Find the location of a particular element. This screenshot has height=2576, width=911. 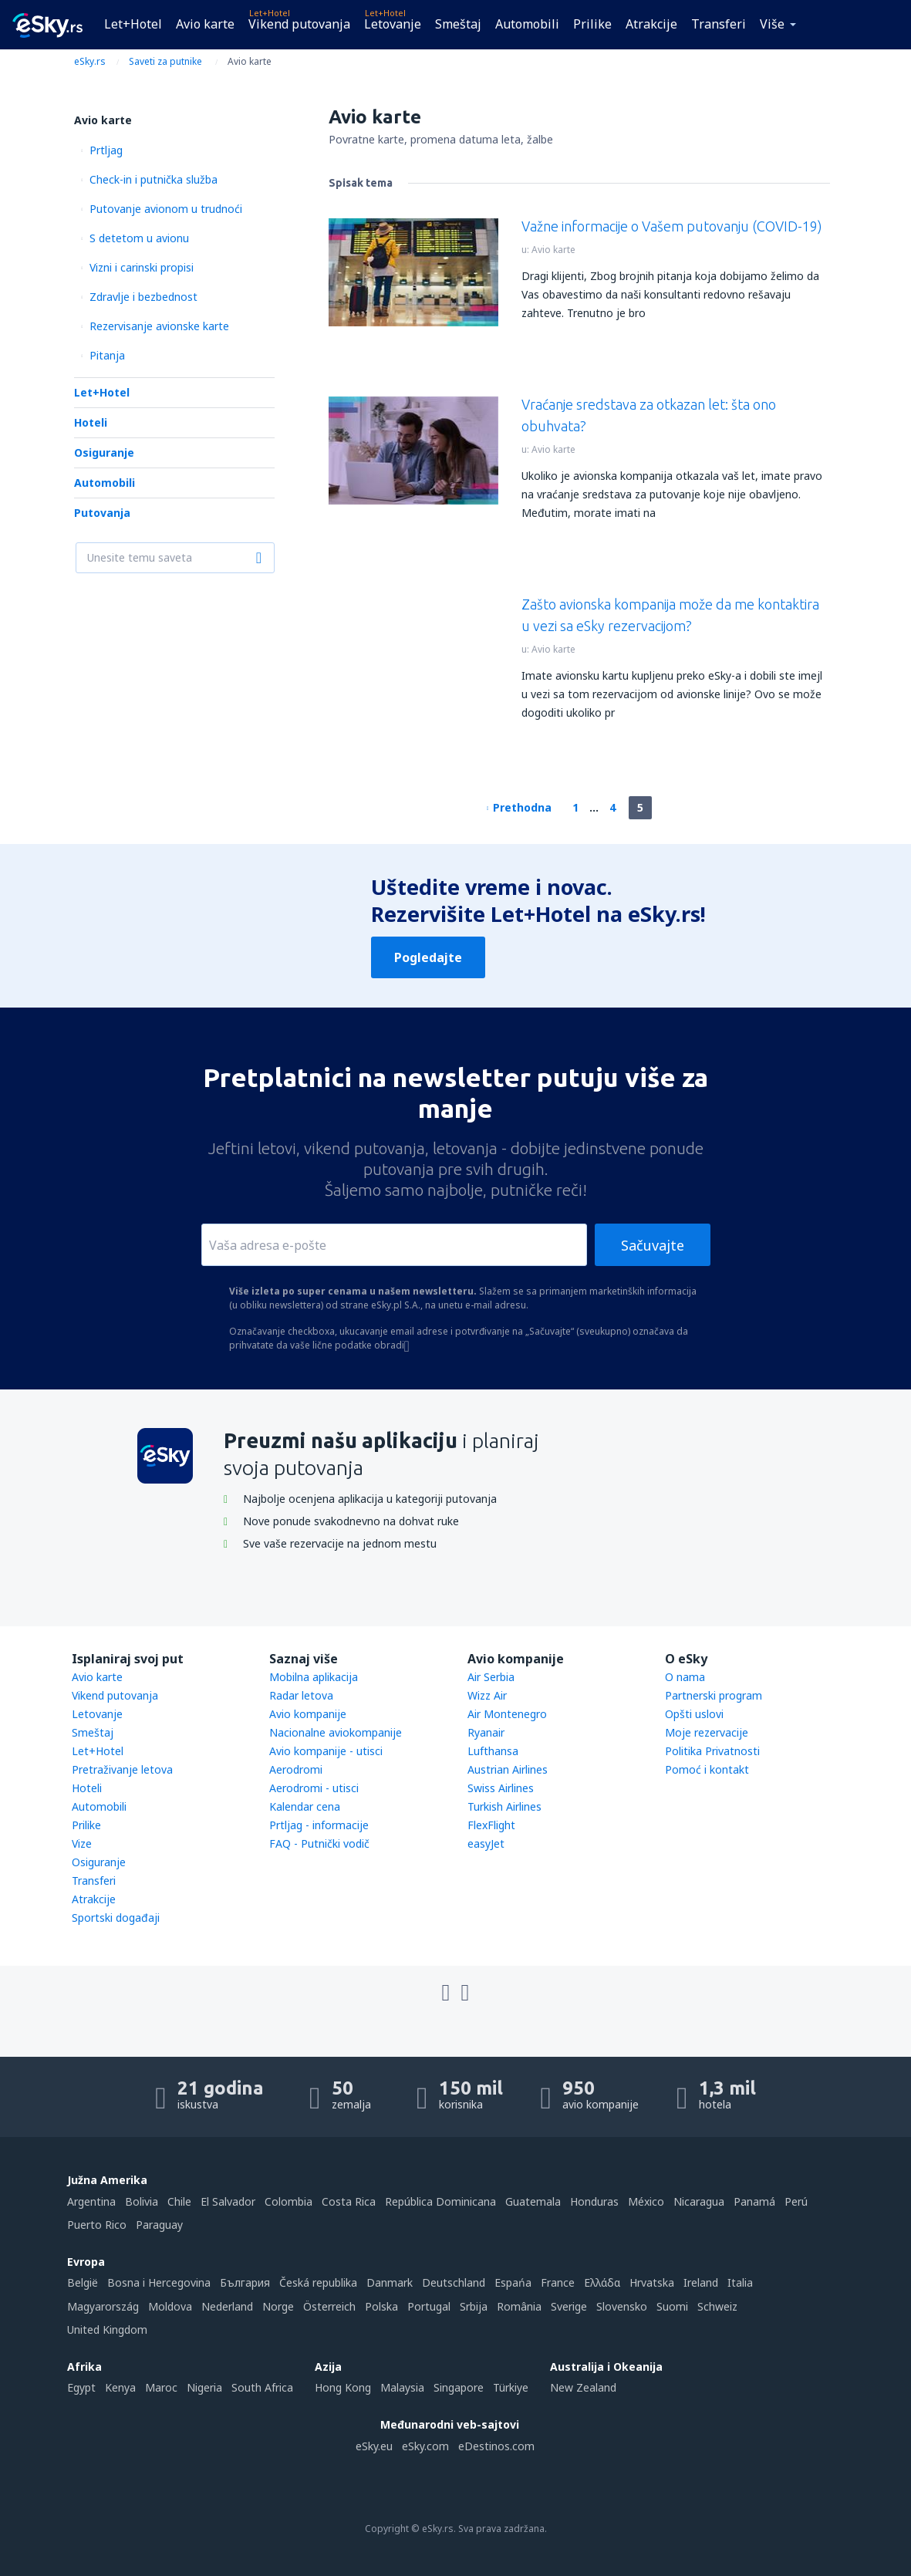

Česká republika is located at coordinates (318, 2282).